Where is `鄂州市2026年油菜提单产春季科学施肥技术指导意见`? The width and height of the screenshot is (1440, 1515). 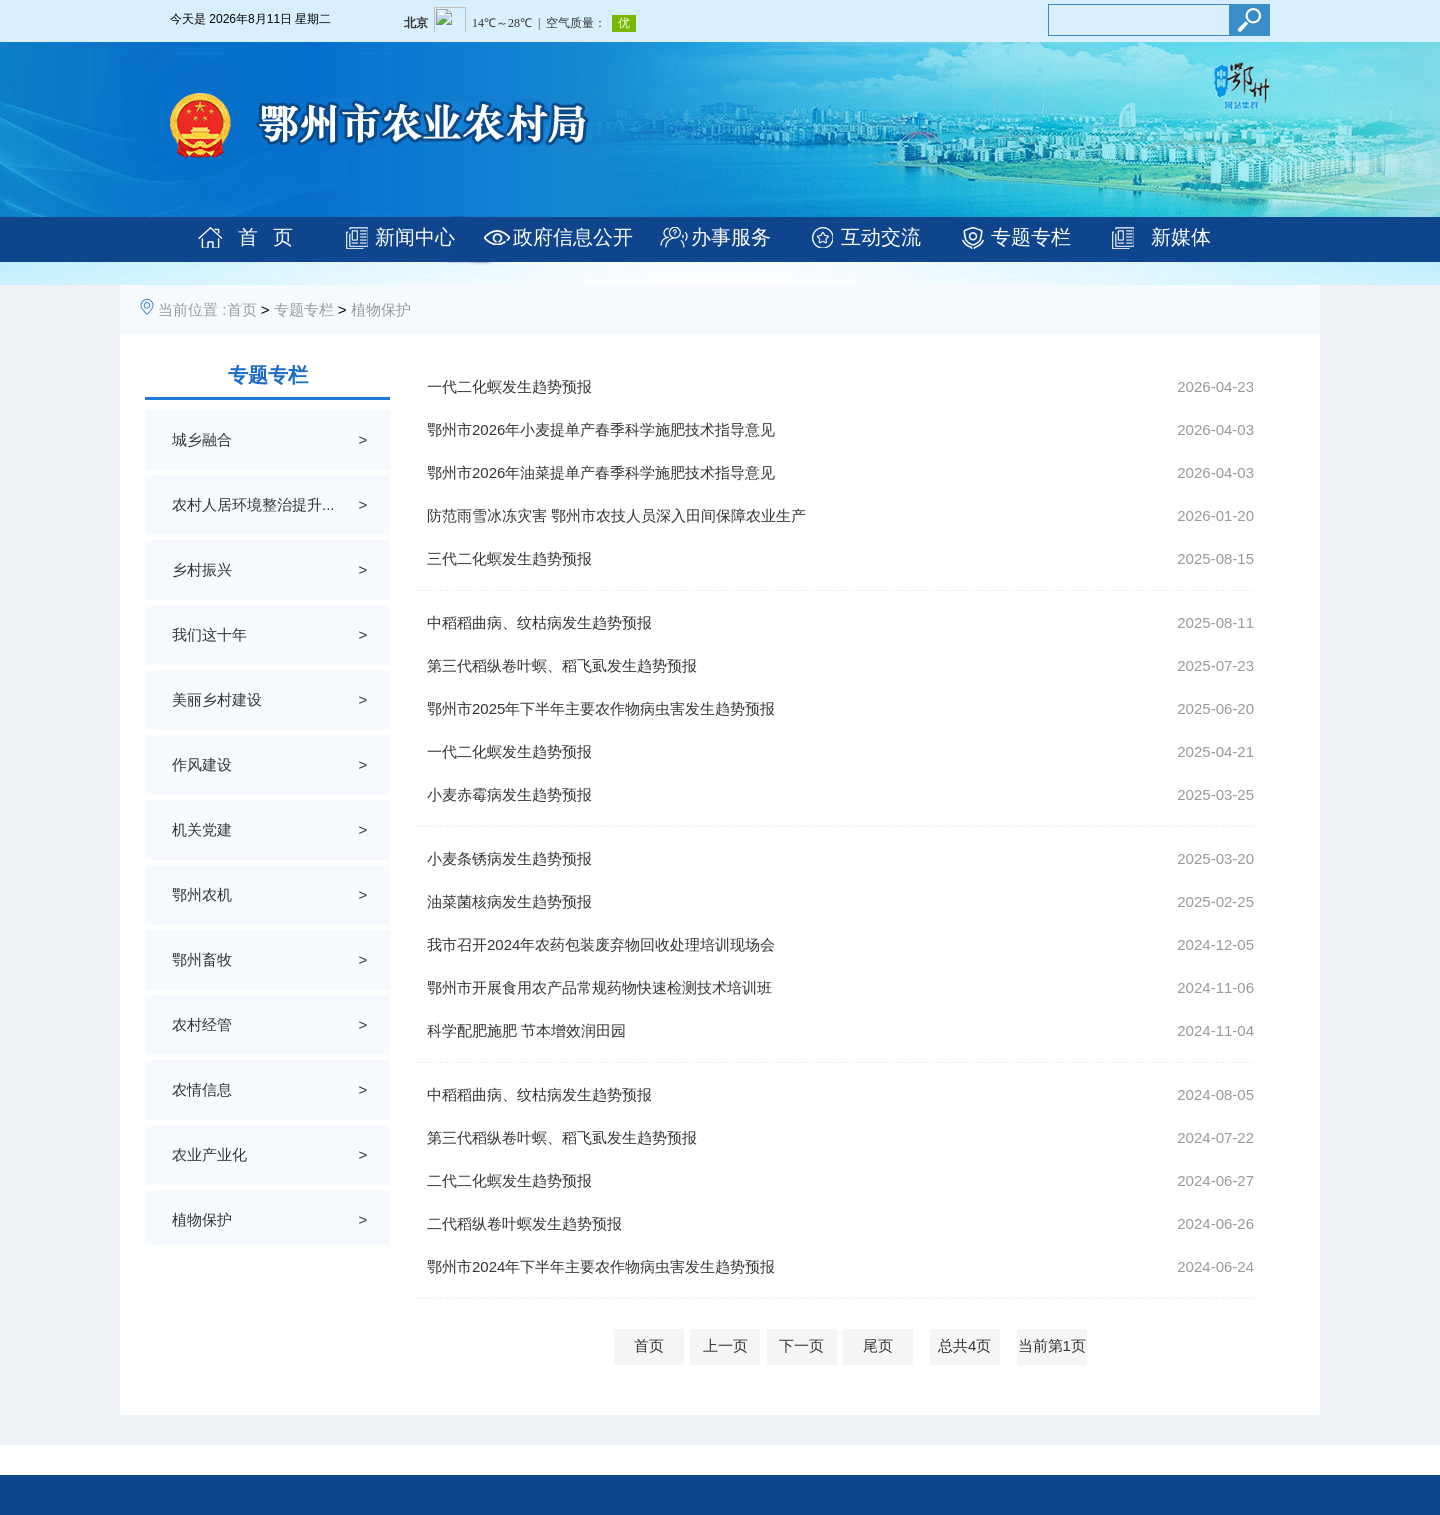
鄂州市2026年油菜提单产春季科学施肥技术指导意见 is located at coordinates (601, 472).